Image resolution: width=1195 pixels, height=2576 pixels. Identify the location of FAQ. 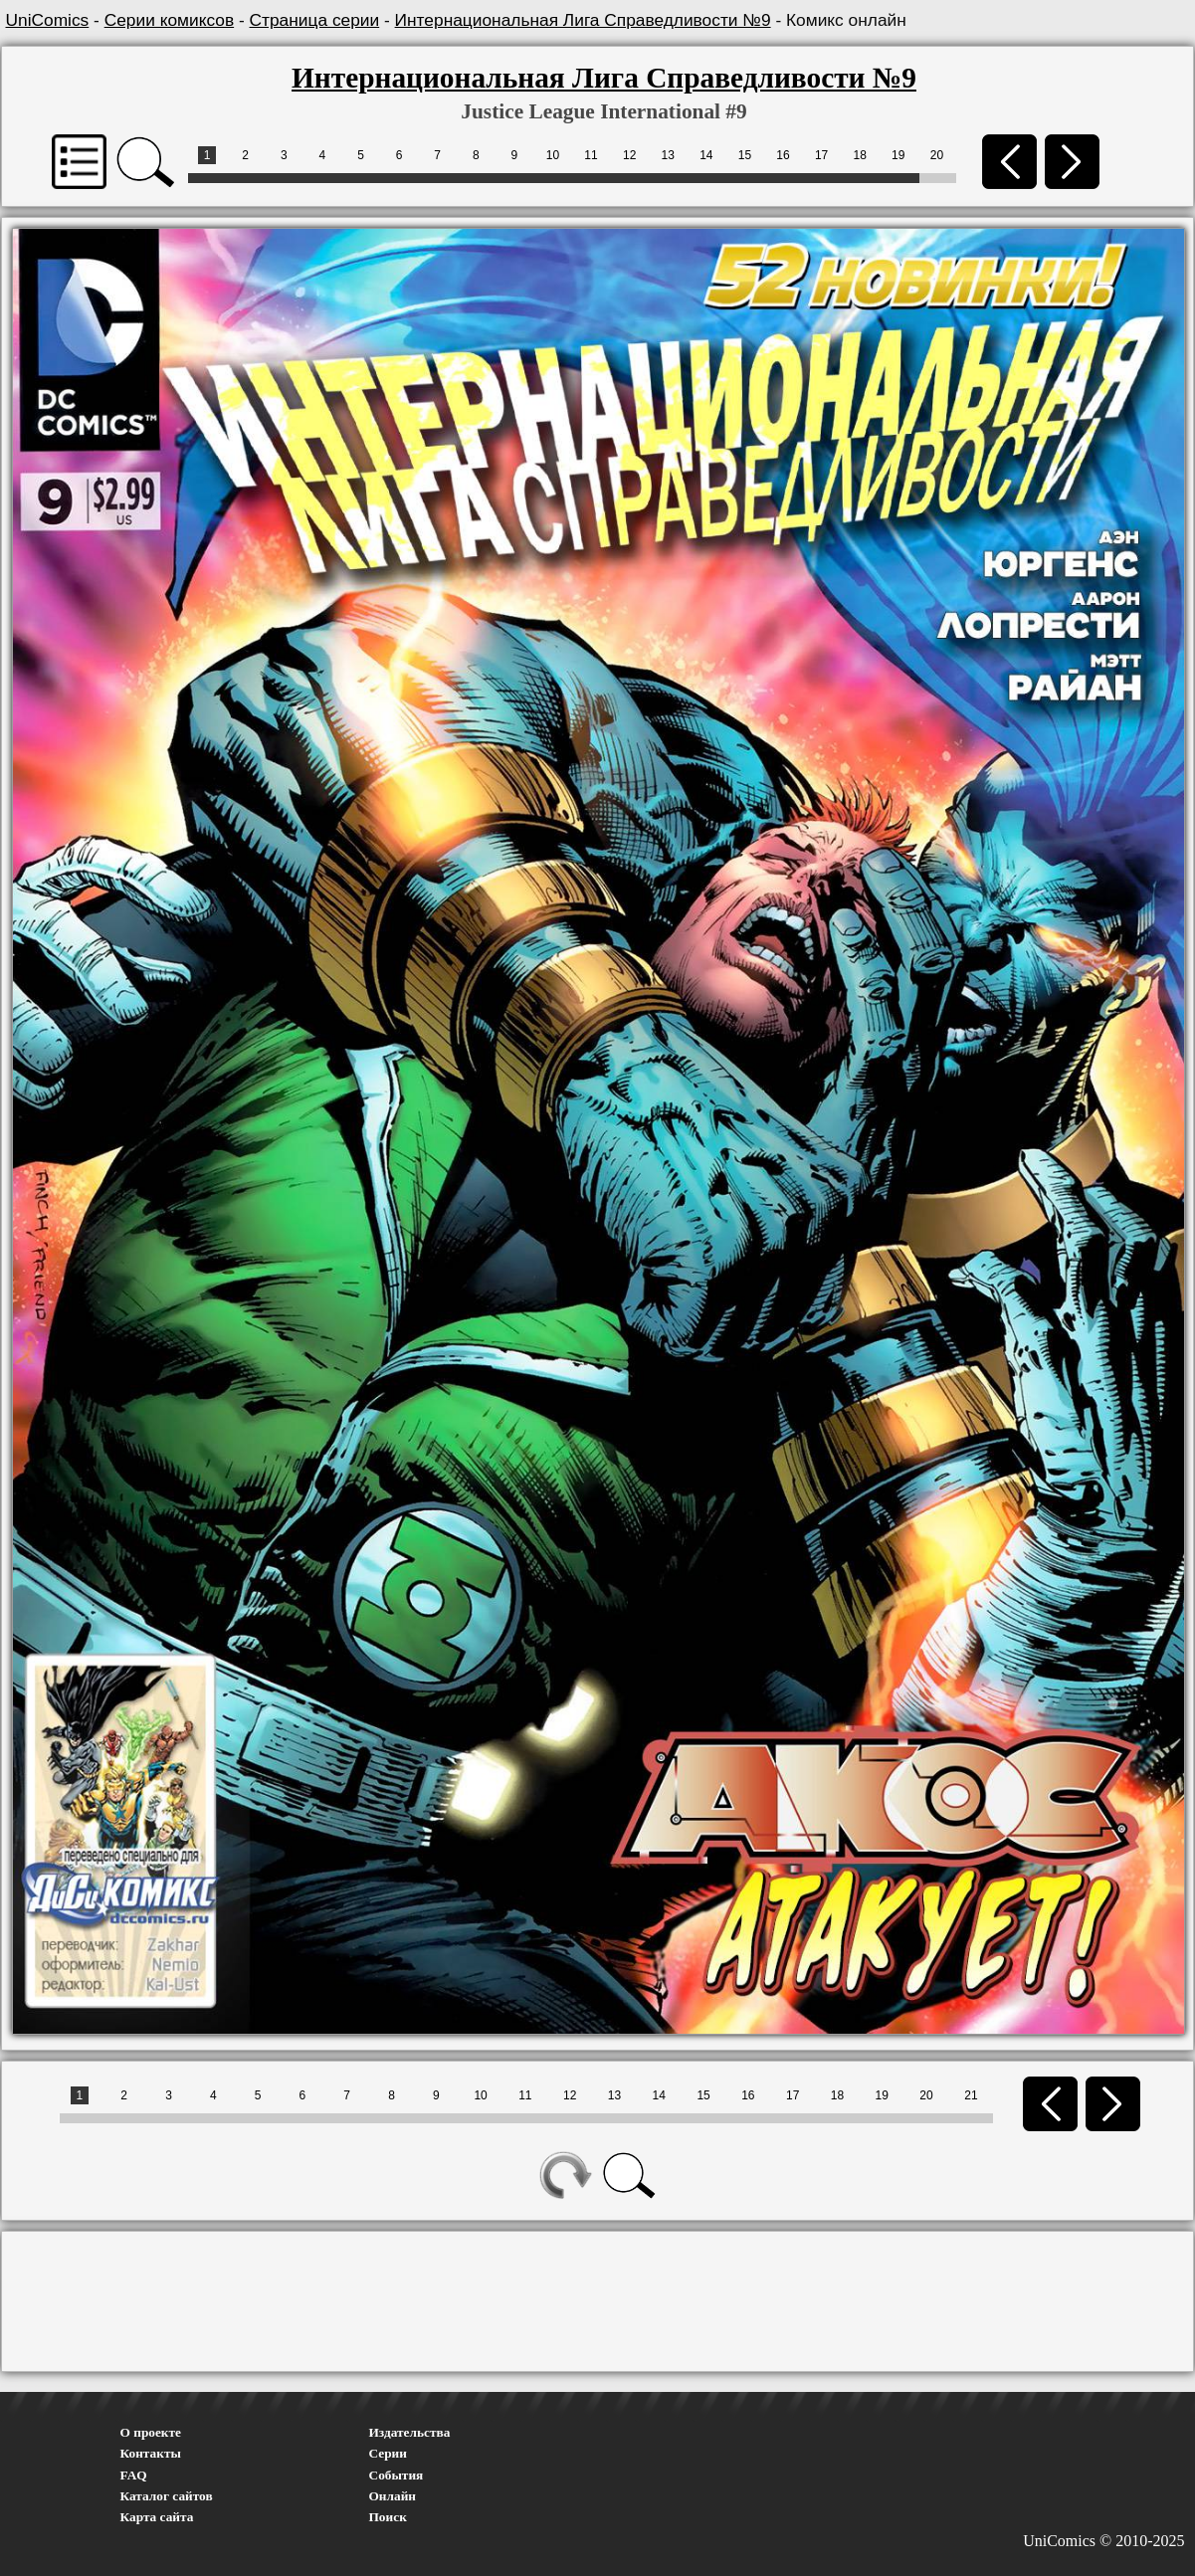
(133, 2475).